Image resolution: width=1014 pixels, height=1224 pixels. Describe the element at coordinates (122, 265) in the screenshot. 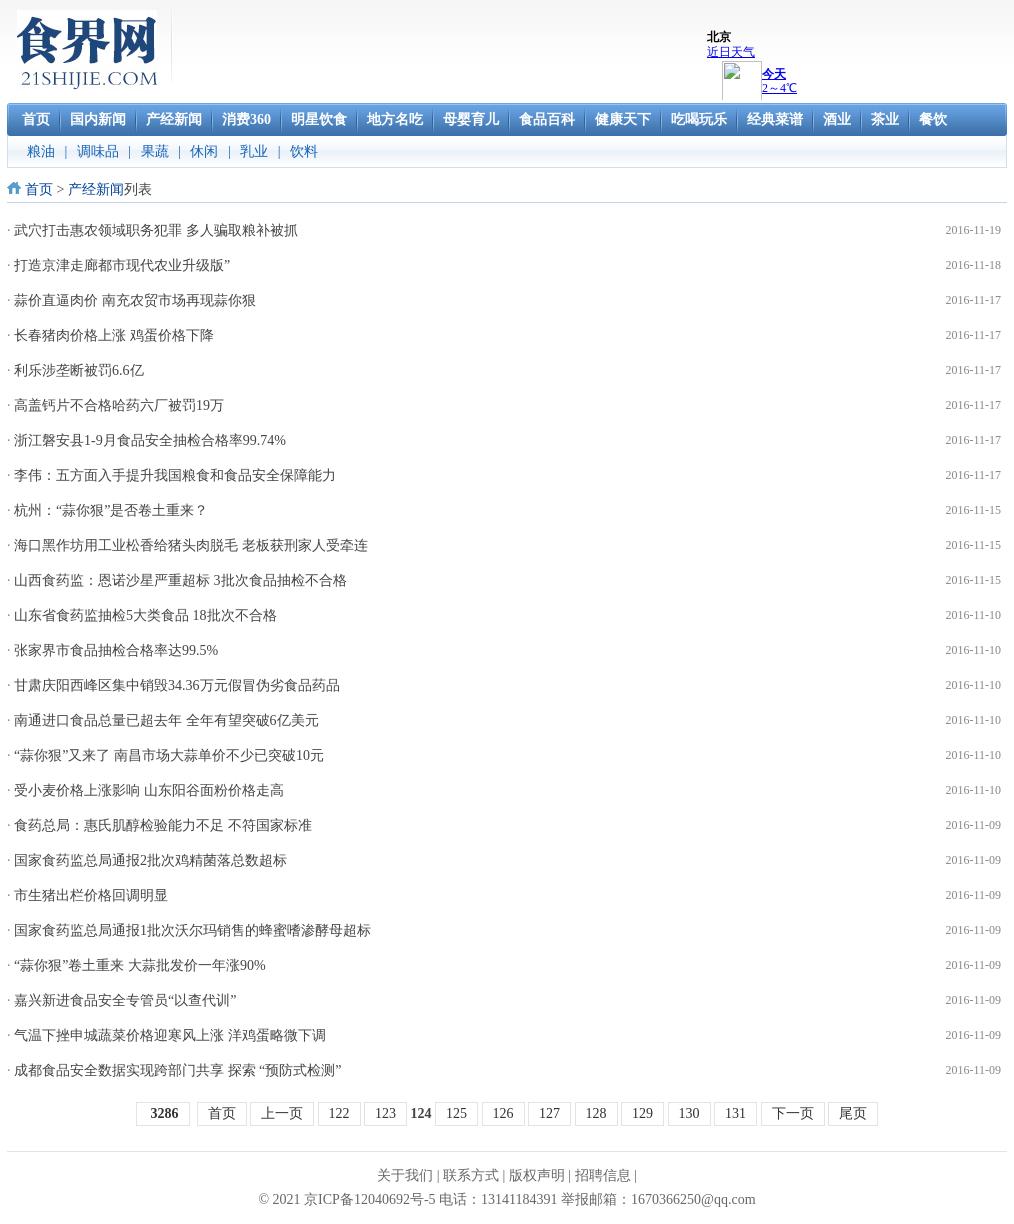

I see `打造京津走廊都市现代农业升级版”` at that location.